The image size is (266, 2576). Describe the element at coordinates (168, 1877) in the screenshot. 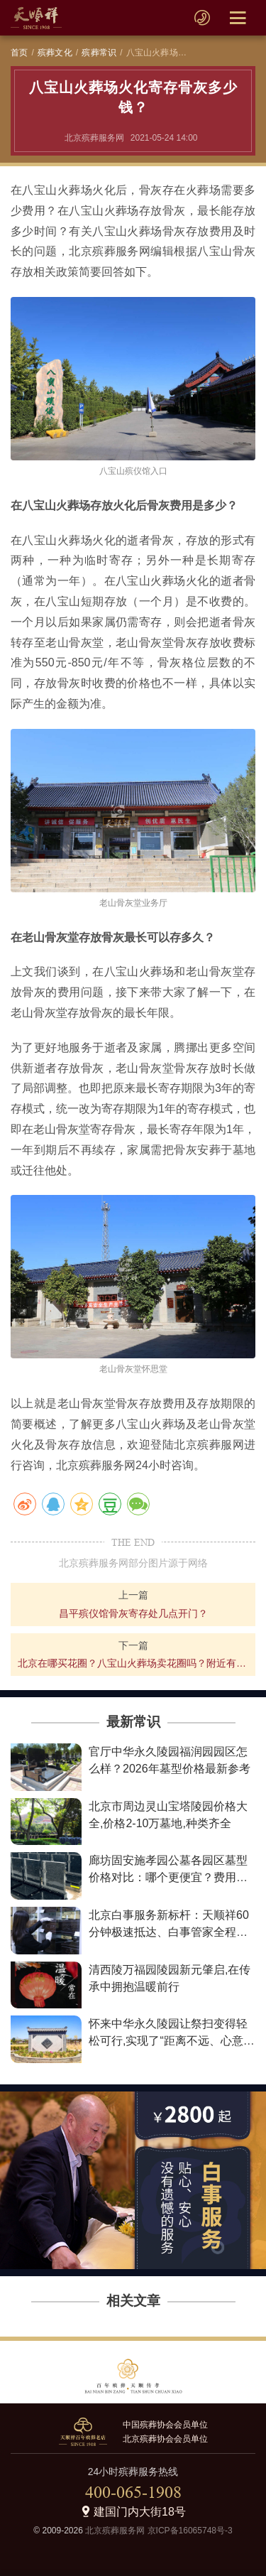

I see `廊坊固安施孝园公墓各园区墓型价格对比：哪个更便宜？费用详情解析` at that location.